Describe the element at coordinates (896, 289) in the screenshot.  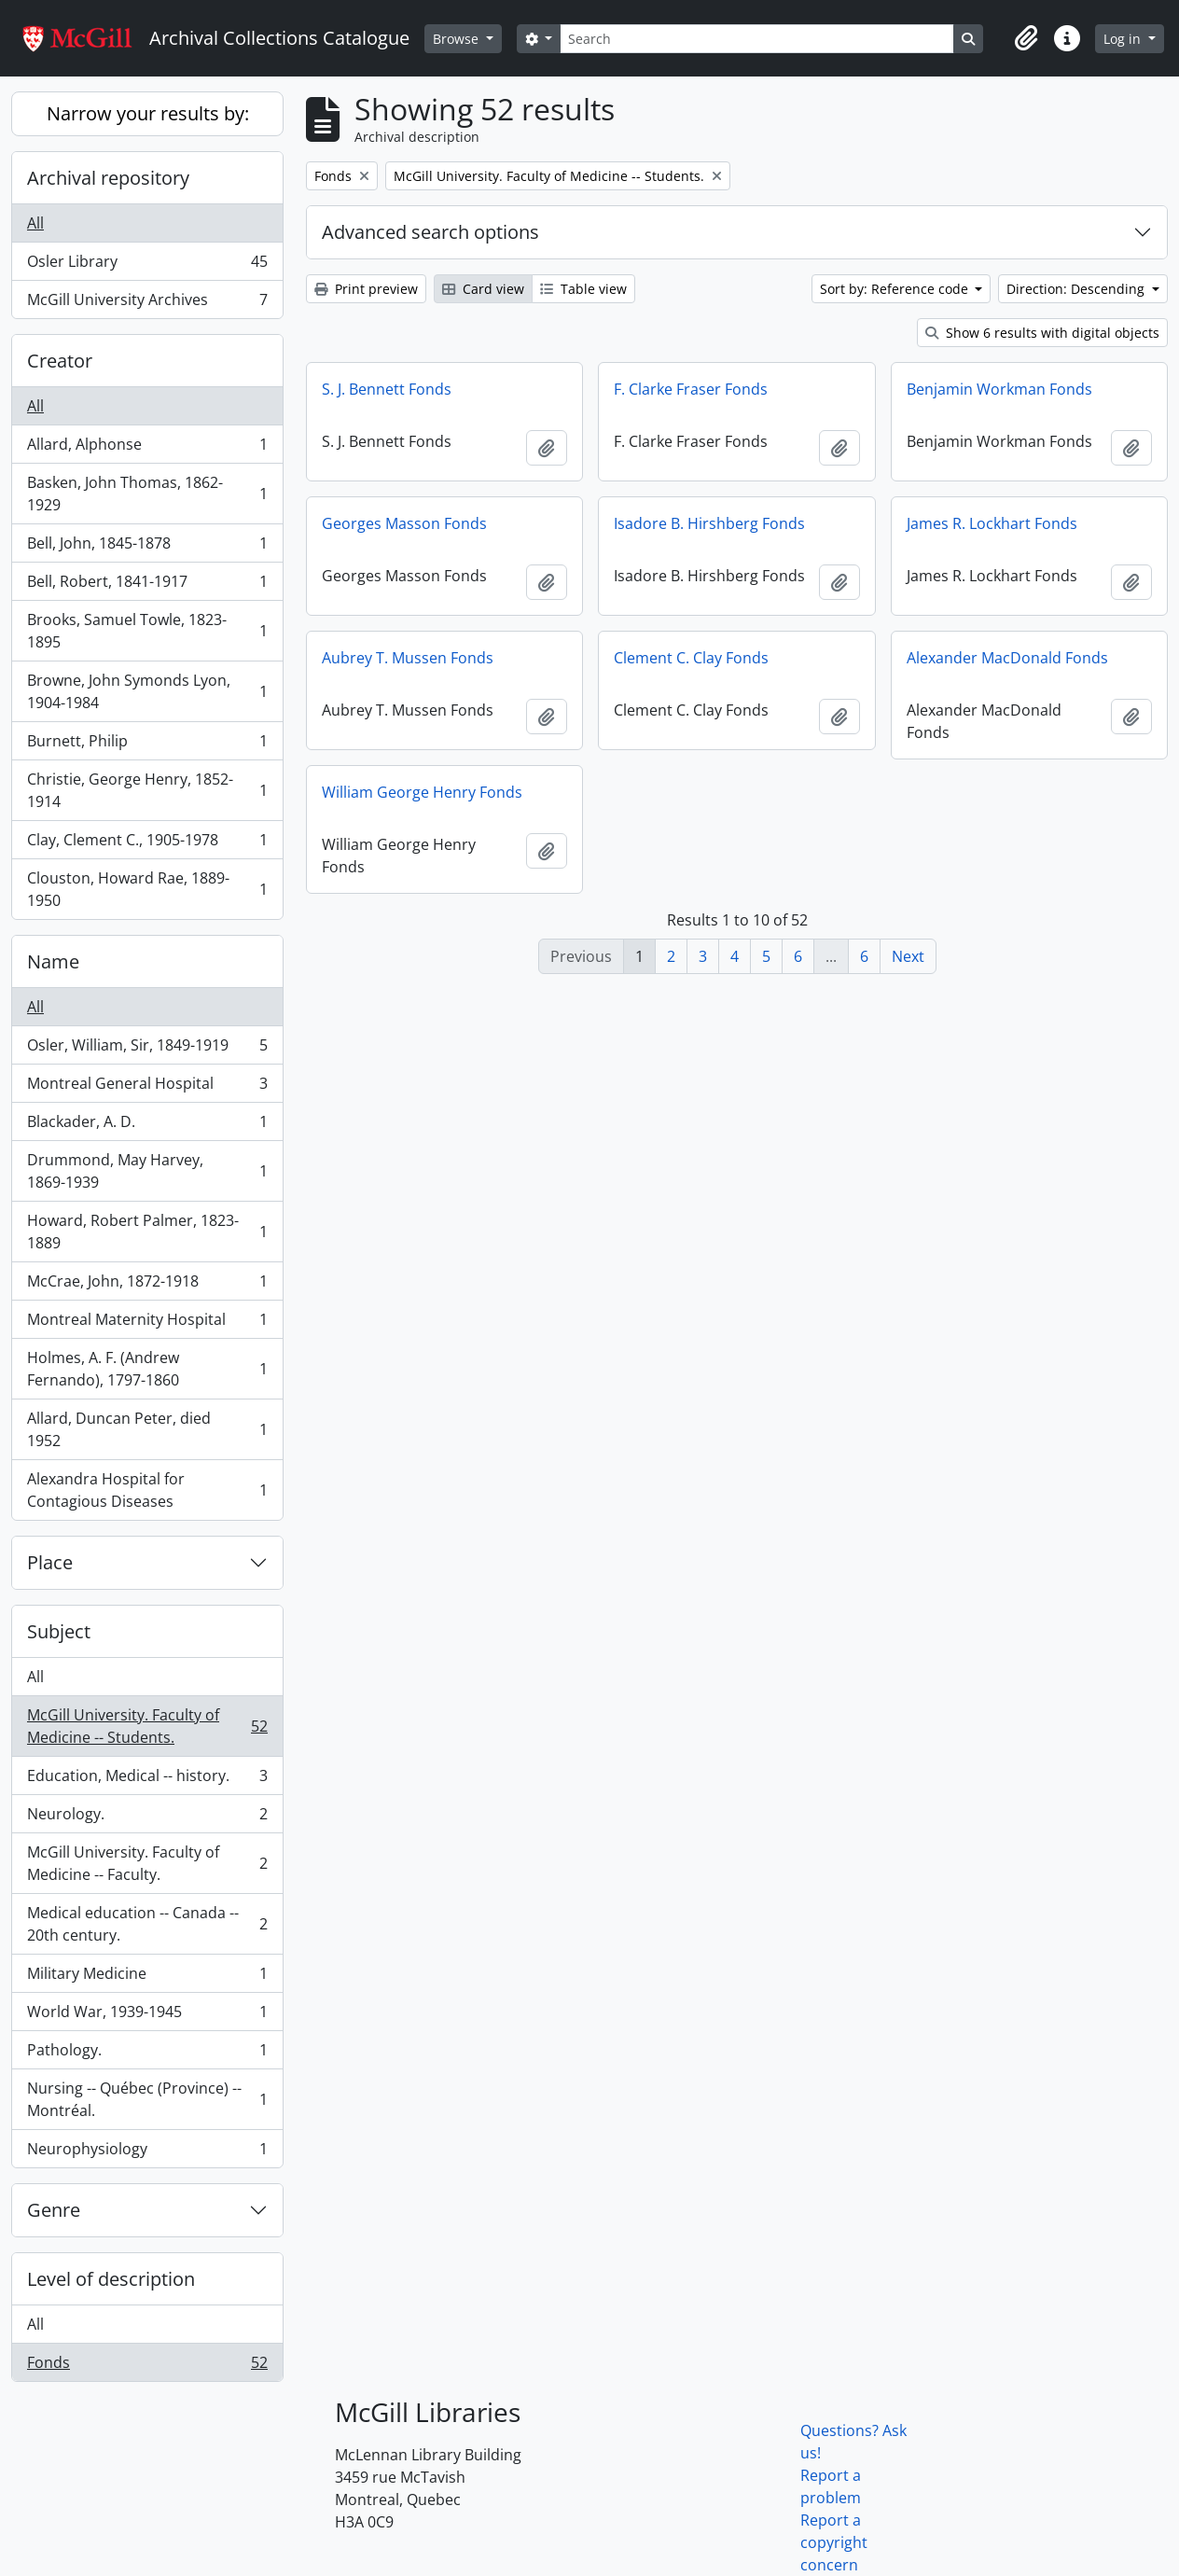
I see `Sort by: Reference code` at that location.